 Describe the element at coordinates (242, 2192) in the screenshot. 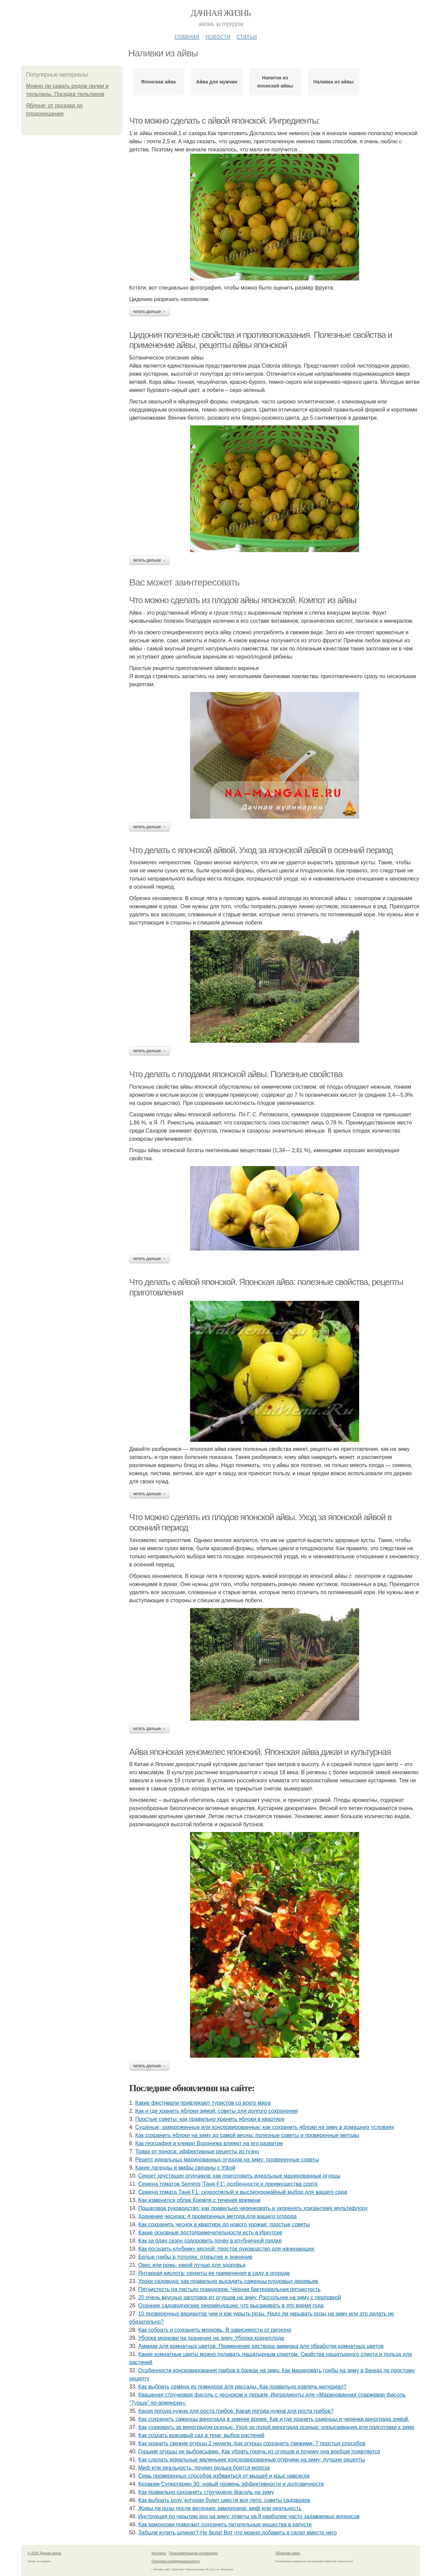

I see `Семена томата Таня F1: скороспелый и высокоурожайный выбор для вашего сада` at that location.